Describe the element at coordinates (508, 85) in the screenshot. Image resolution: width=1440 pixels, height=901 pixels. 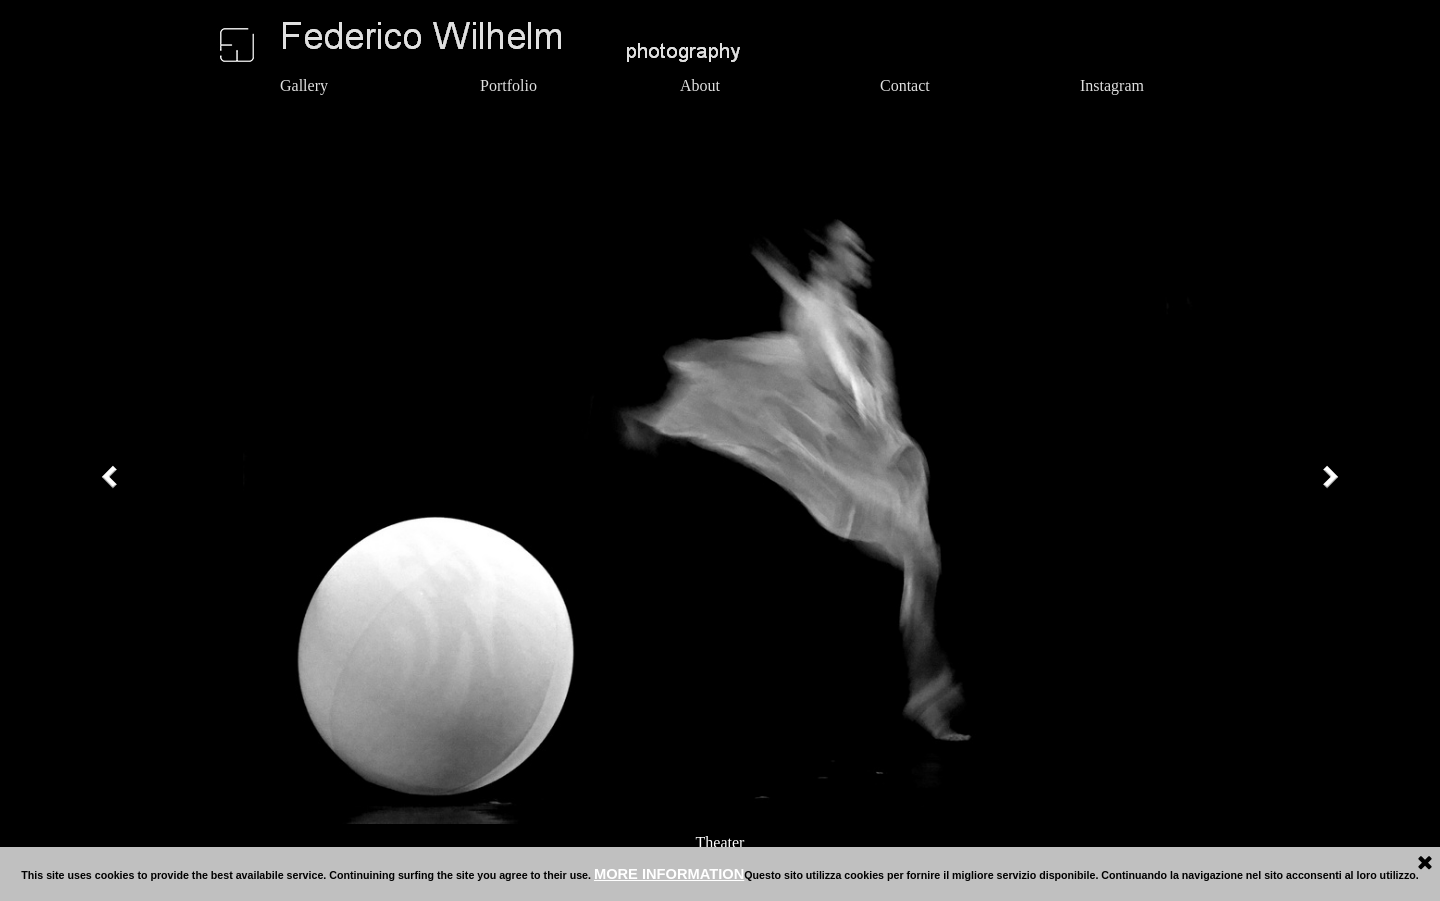
I see `Portfolio` at that location.